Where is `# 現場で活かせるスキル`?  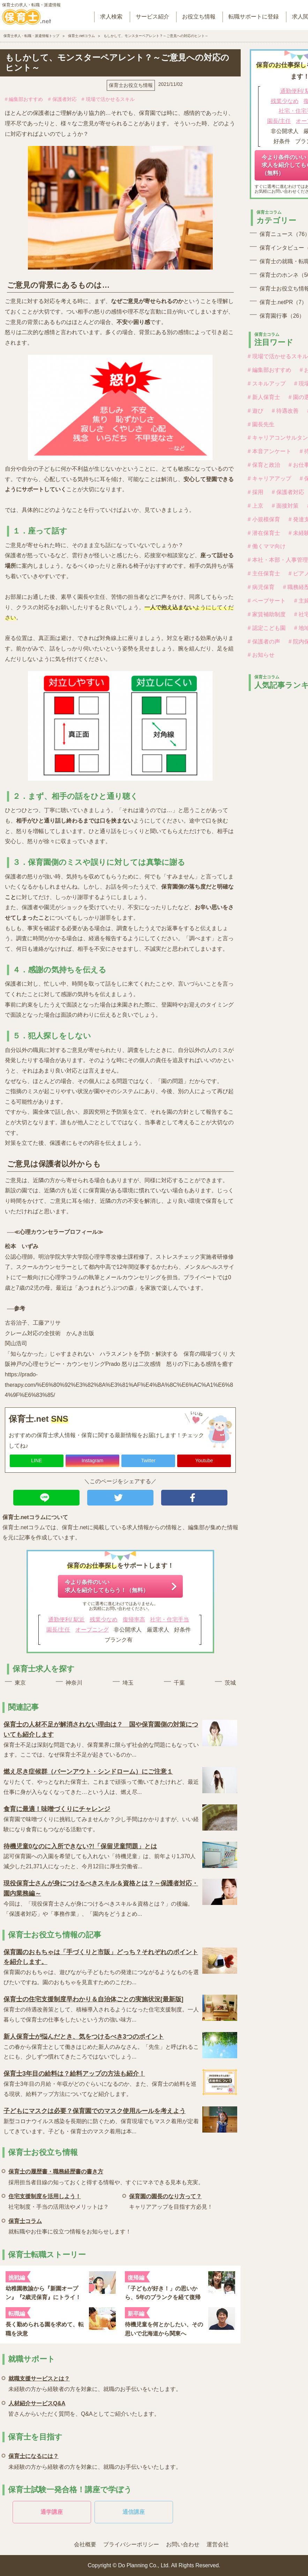
# 現場で活かせるスキル is located at coordinates (108, 99).